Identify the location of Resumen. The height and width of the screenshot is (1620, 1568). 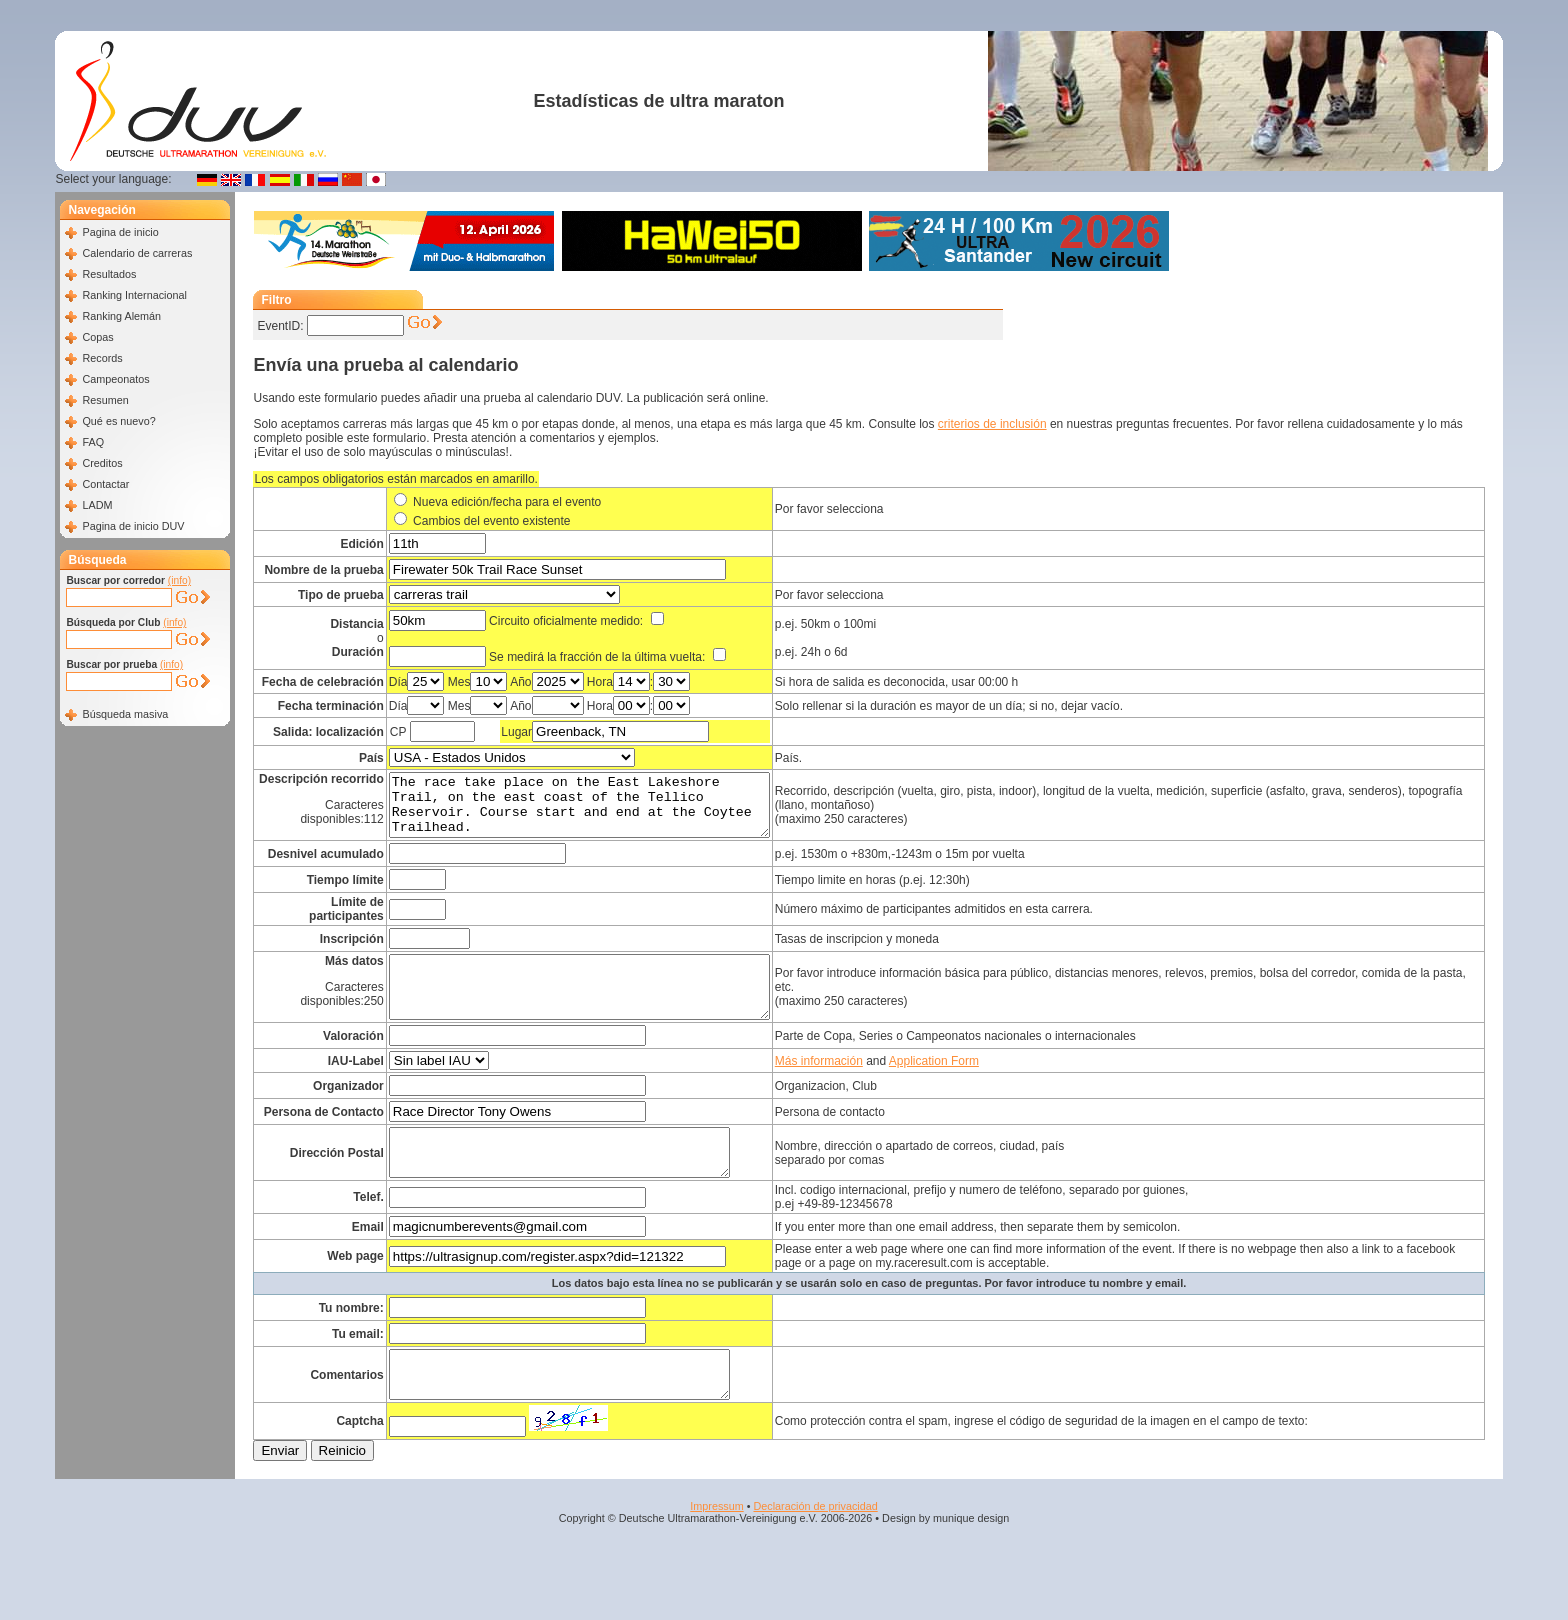
(105, 400).